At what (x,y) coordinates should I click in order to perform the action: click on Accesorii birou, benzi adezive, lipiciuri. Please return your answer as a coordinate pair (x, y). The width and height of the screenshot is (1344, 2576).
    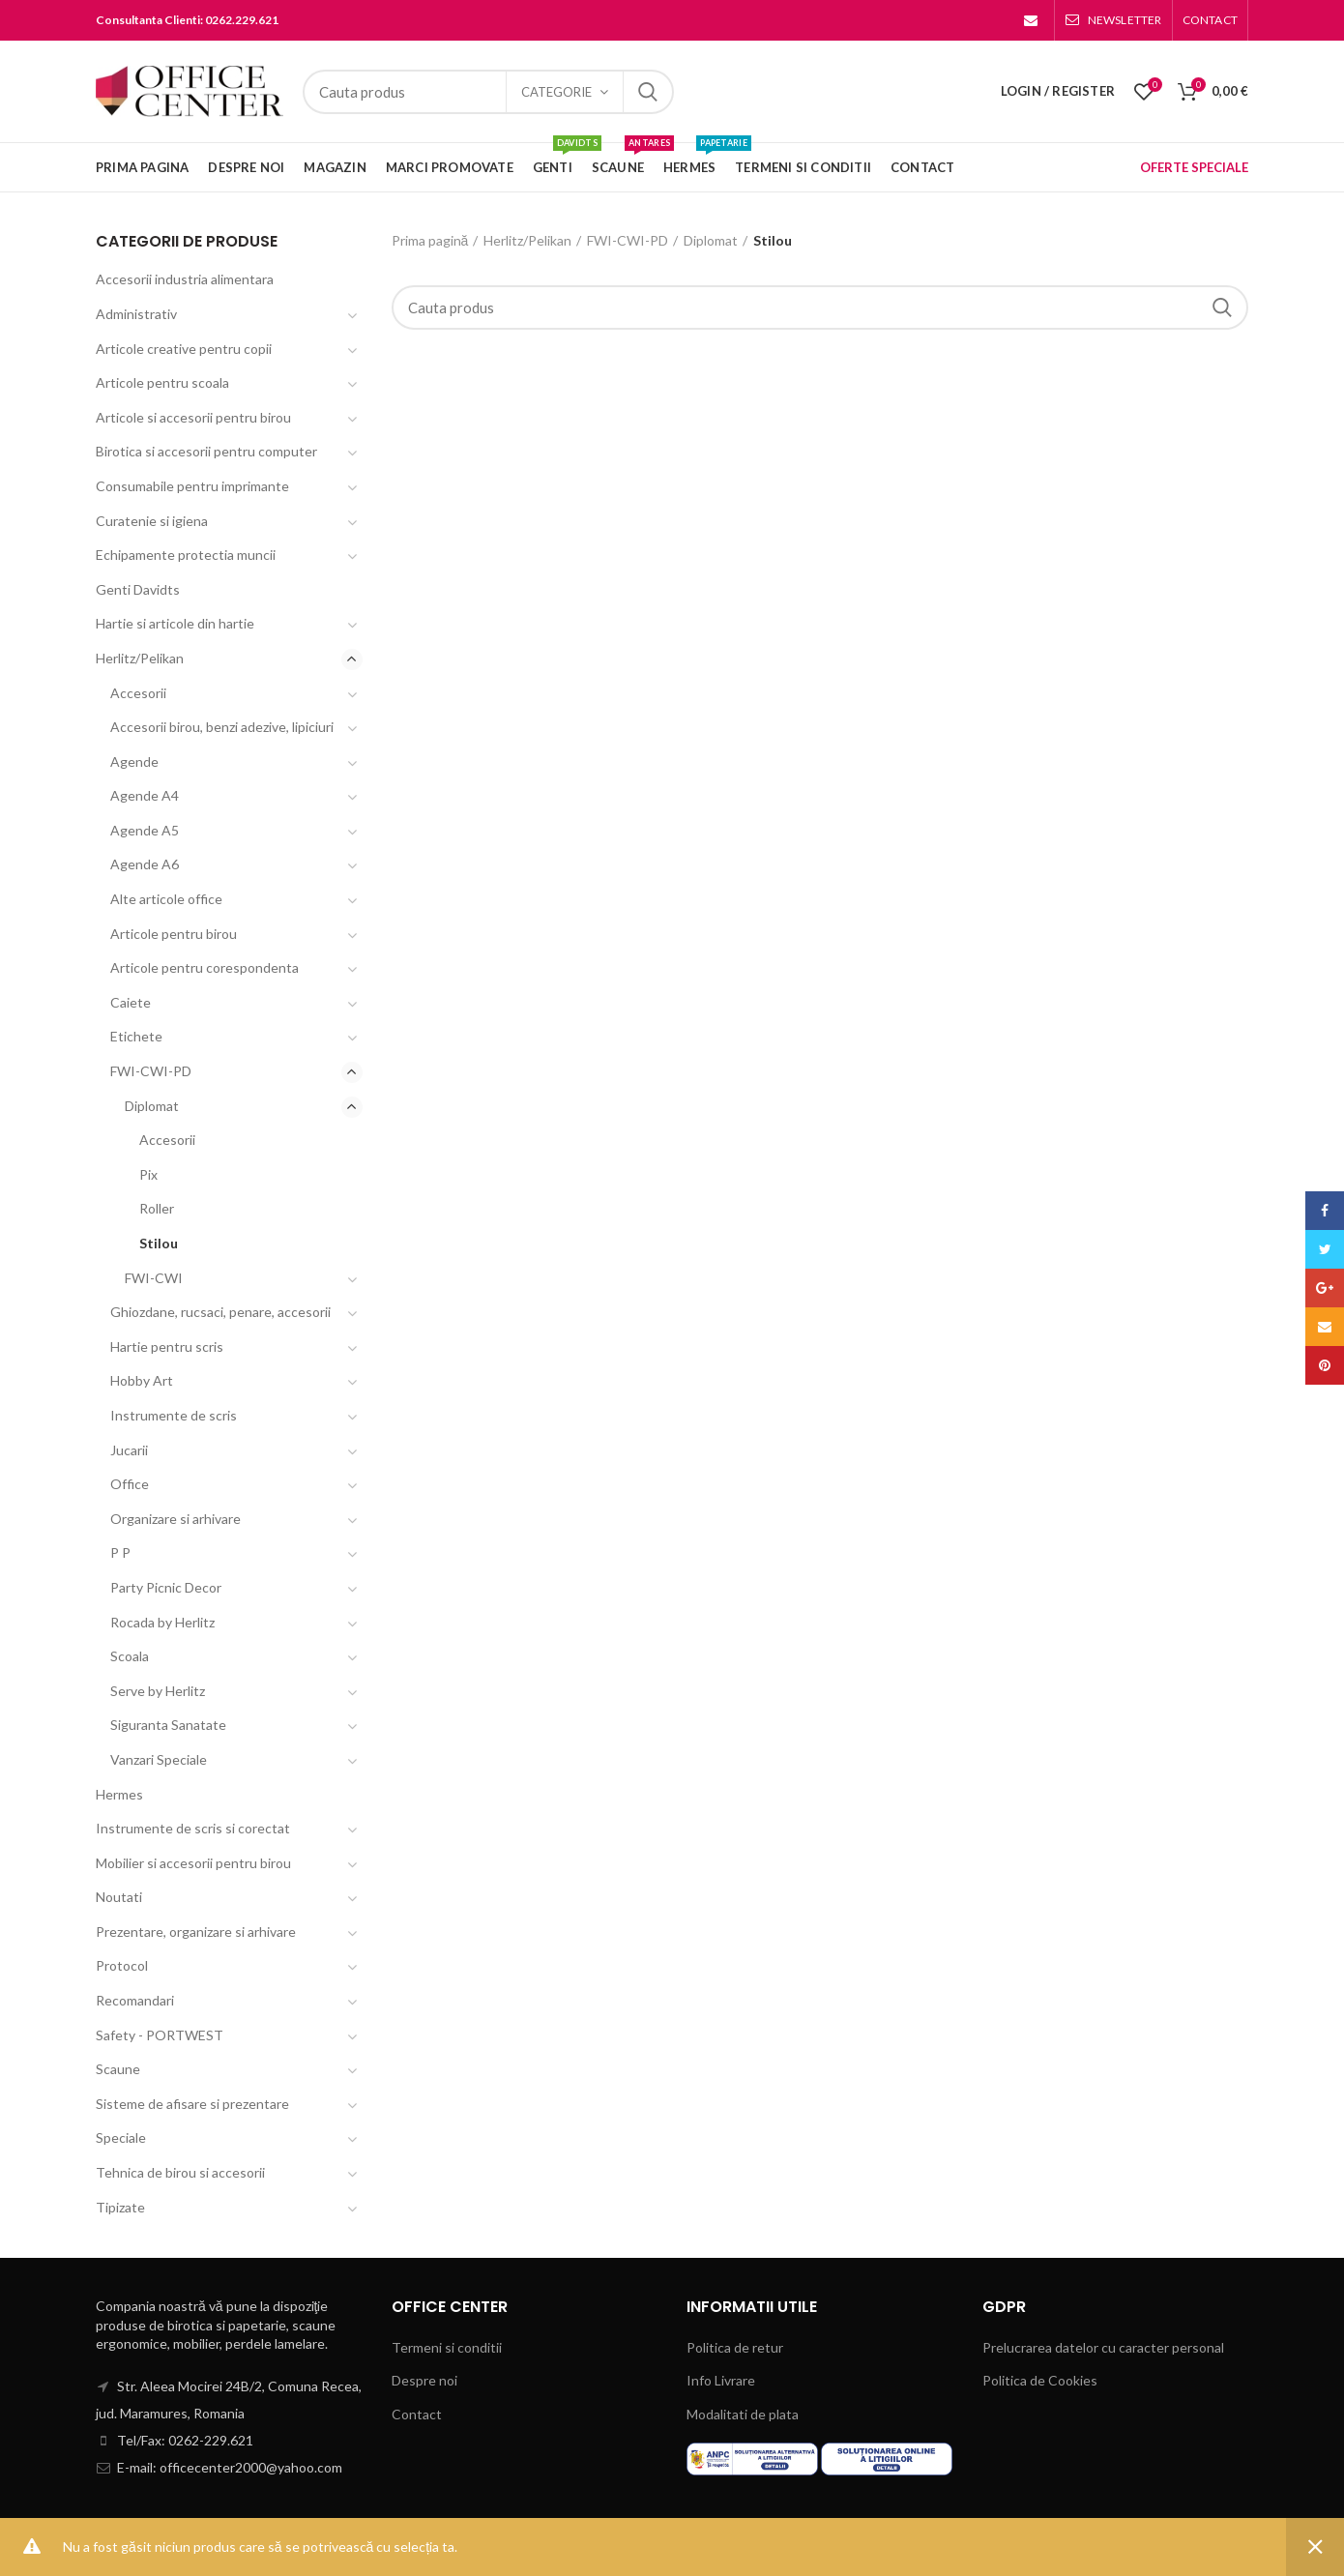
    Looking at the image, I should click on (222, 726).